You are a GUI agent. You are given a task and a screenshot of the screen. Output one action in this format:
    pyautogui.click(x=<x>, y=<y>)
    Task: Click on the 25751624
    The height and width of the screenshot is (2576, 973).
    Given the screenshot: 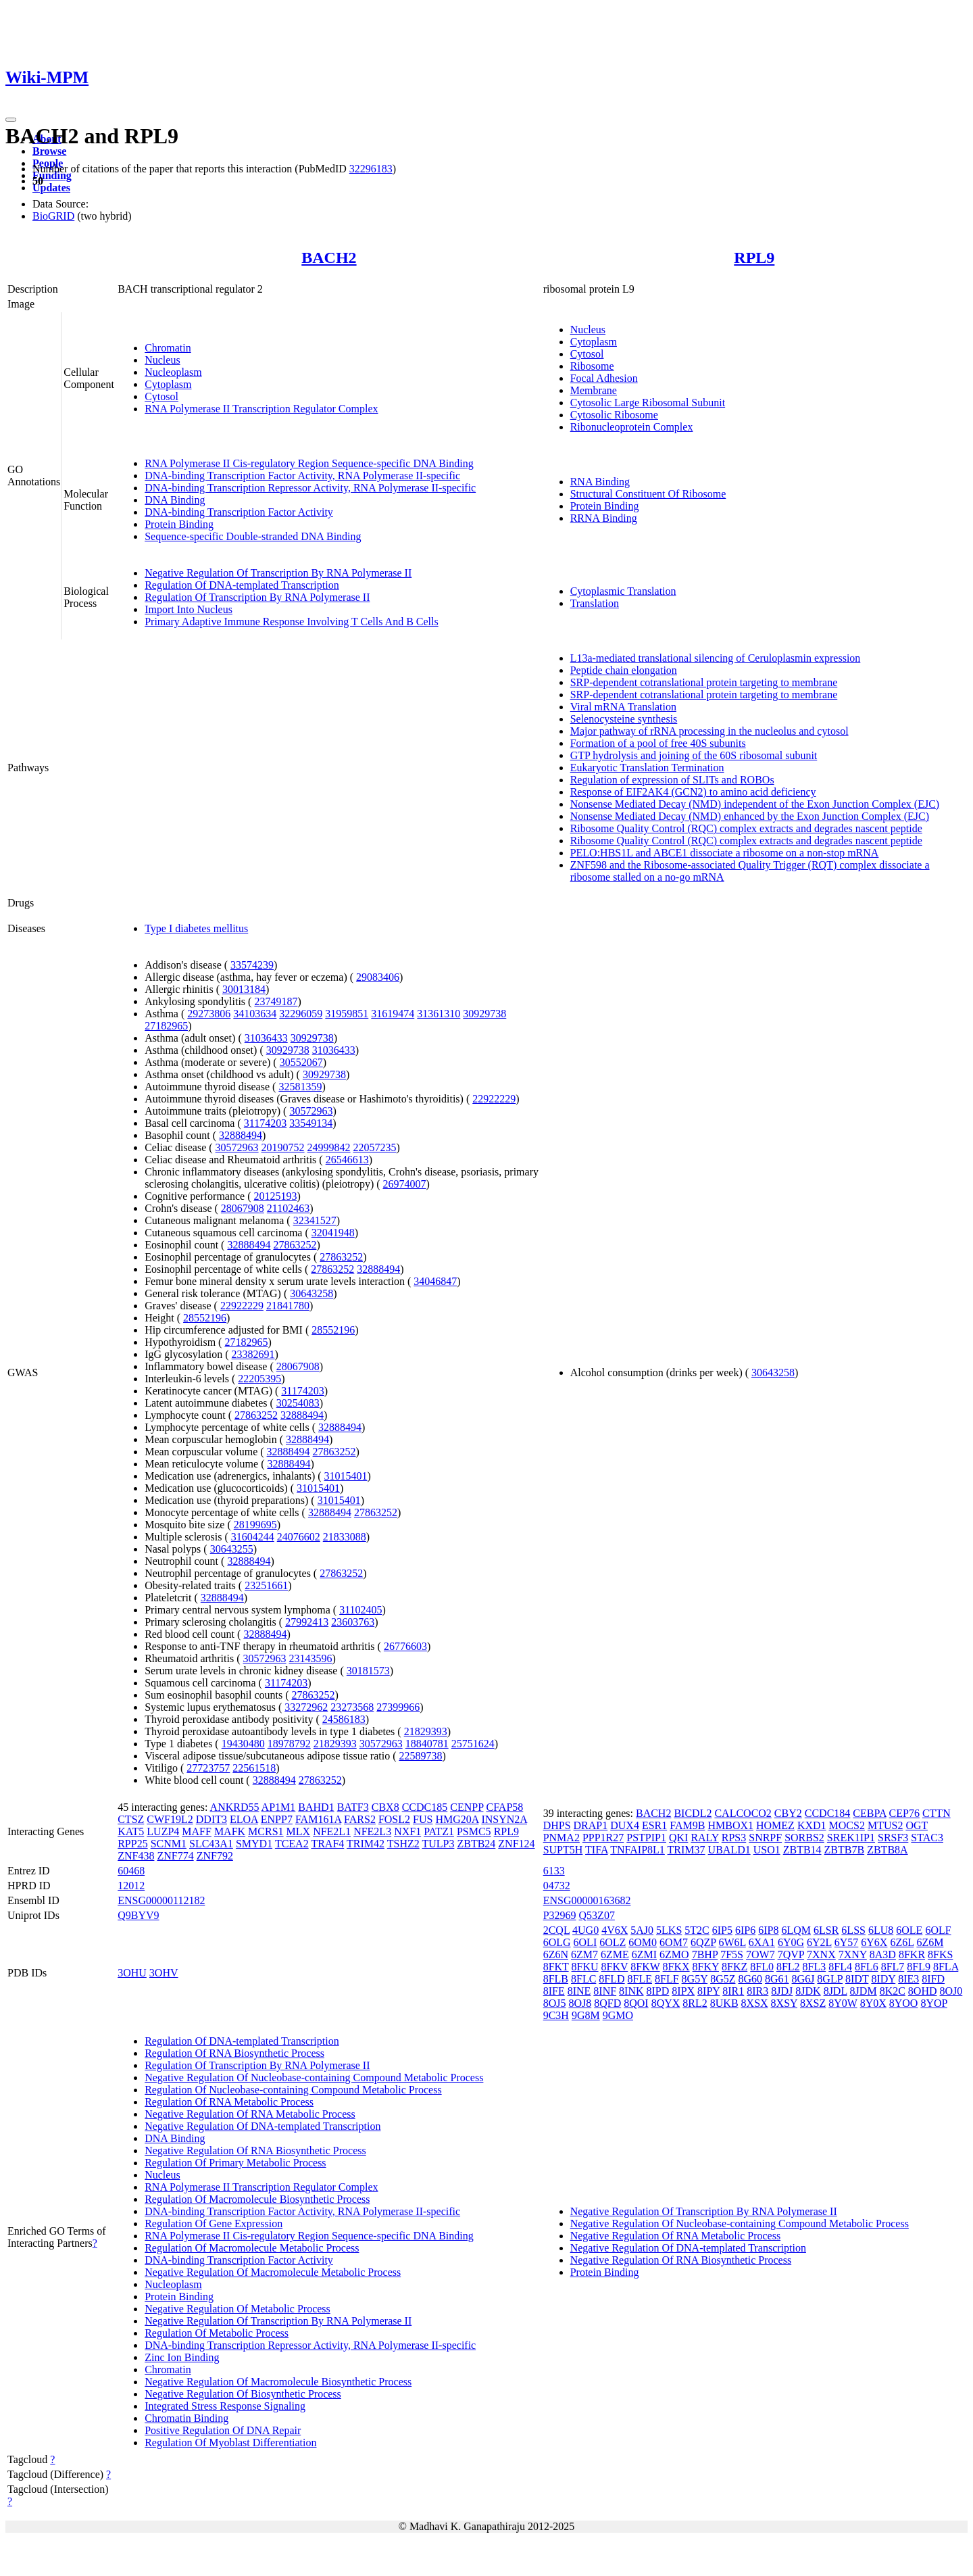 What is the action you would take?
    pyautogui.click(x=473, y=1743)
    